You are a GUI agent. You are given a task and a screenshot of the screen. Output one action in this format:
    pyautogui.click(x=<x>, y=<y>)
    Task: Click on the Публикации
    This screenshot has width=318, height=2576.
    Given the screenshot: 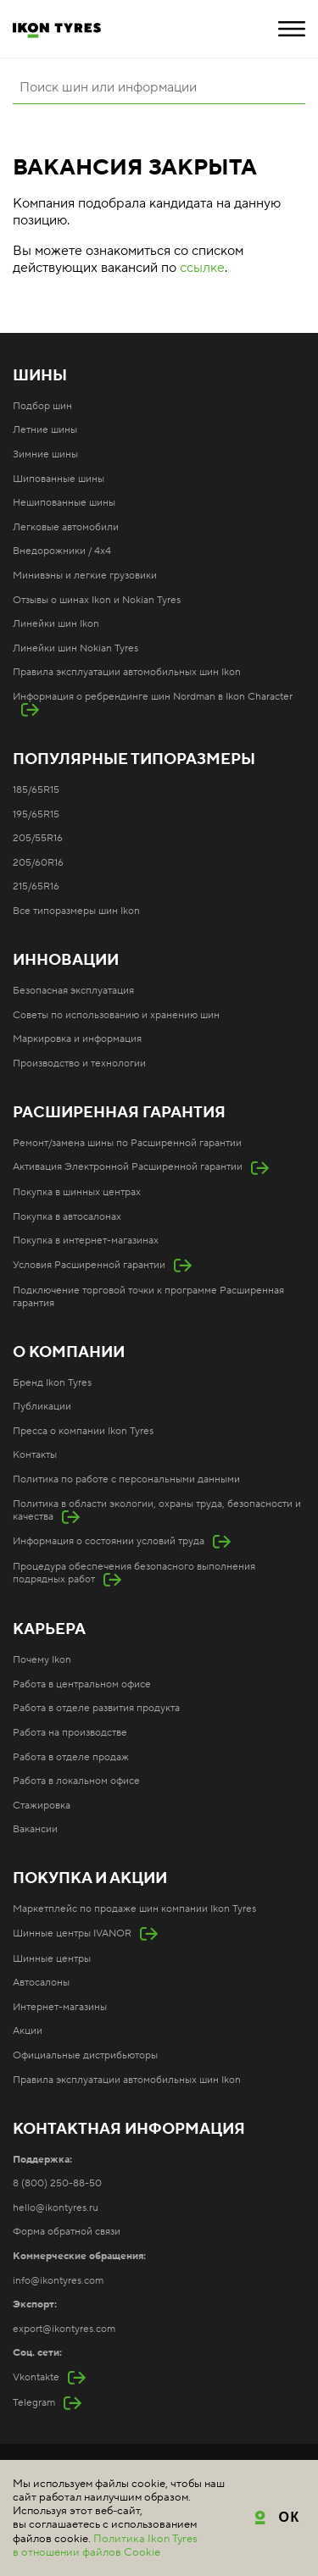 What is the action you would take?
    pyautogui.click(x=42, y=1406)
    